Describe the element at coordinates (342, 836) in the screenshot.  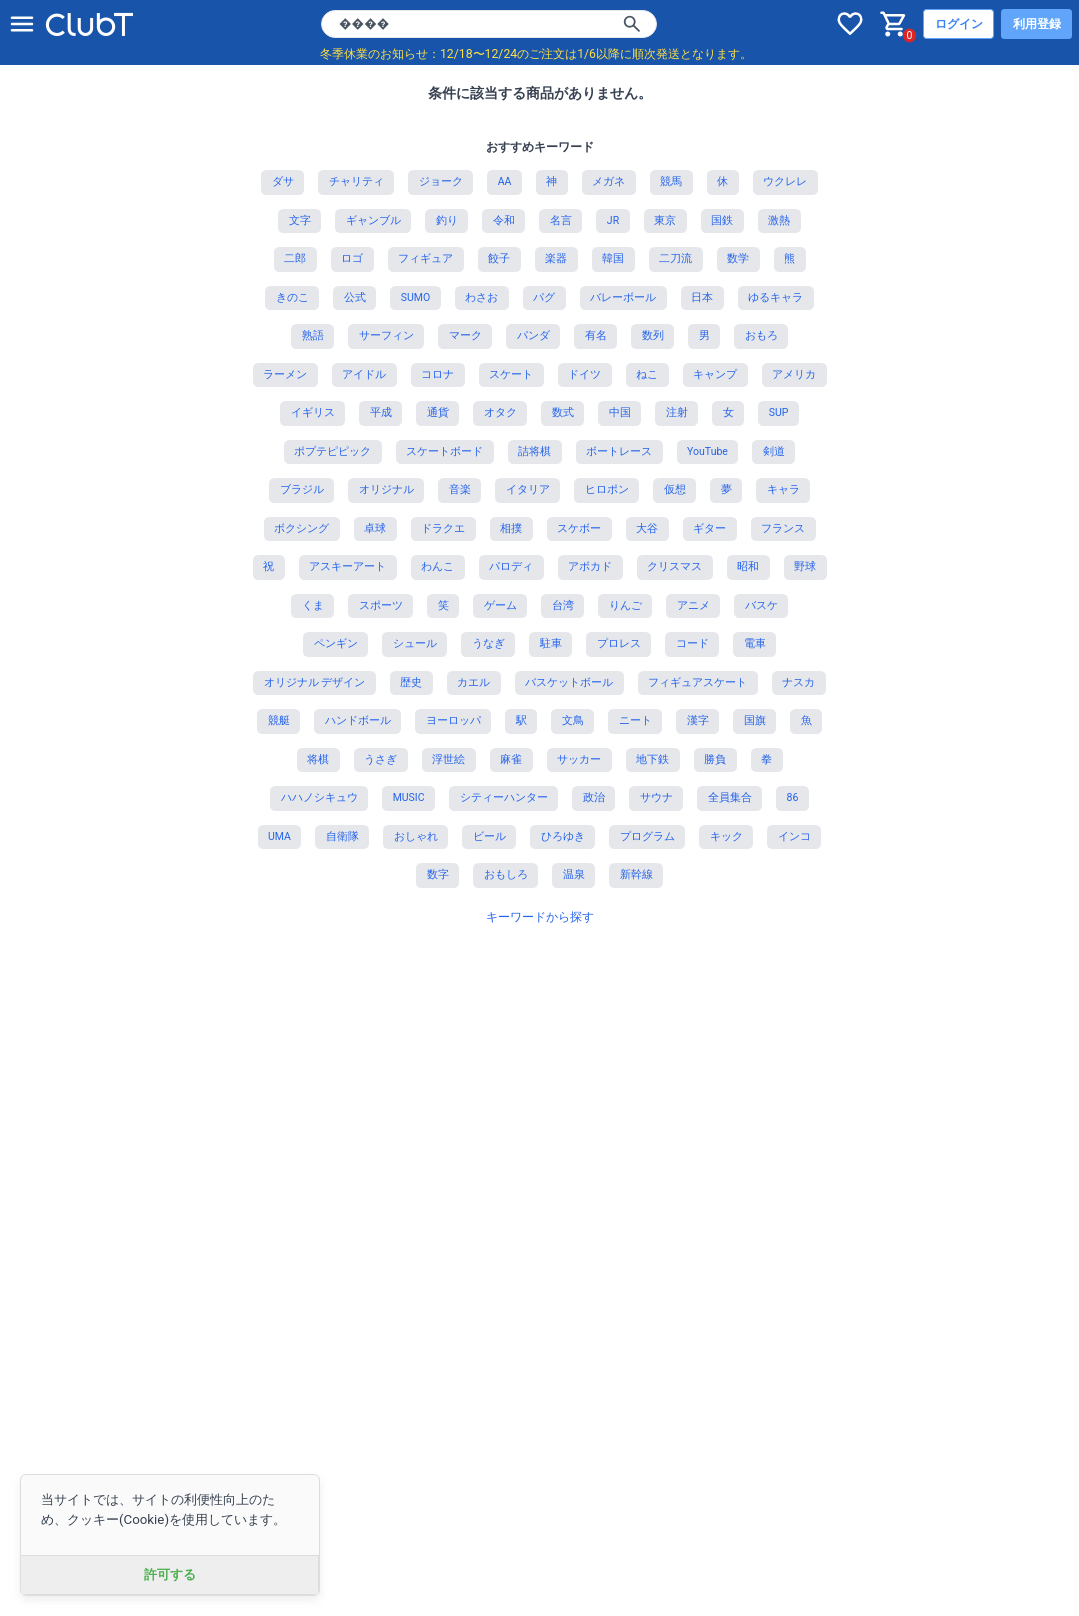
I see `自衛隊` at that location.